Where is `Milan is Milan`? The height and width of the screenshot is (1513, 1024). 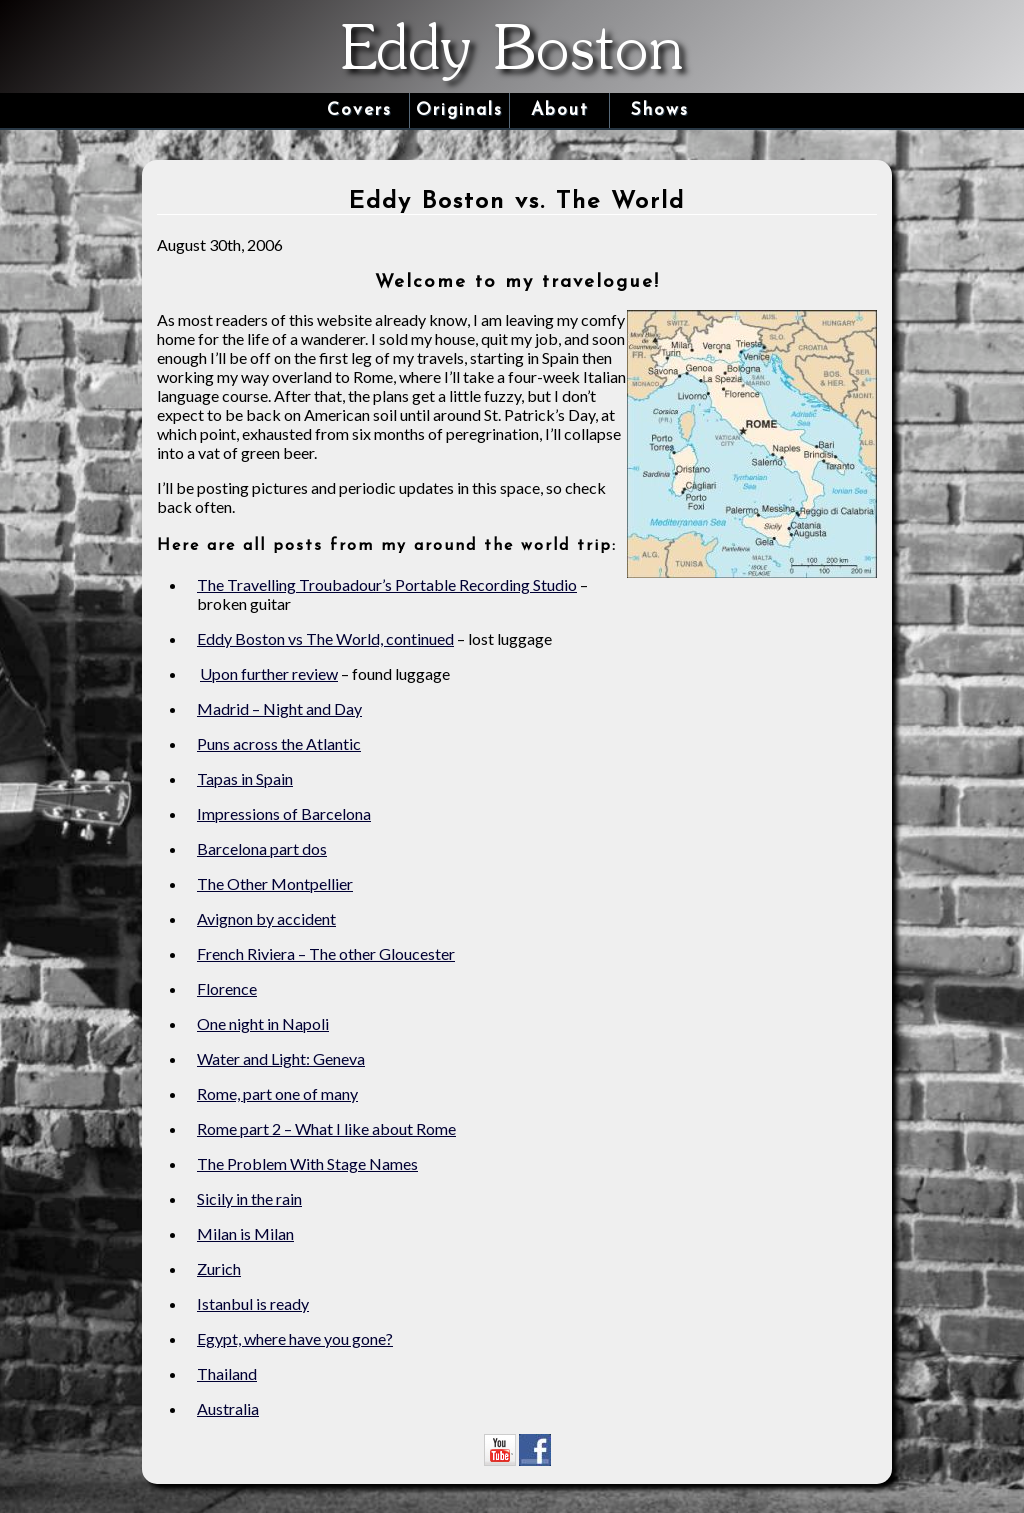
Milan is Milan is located at coordinates (245, 1233).